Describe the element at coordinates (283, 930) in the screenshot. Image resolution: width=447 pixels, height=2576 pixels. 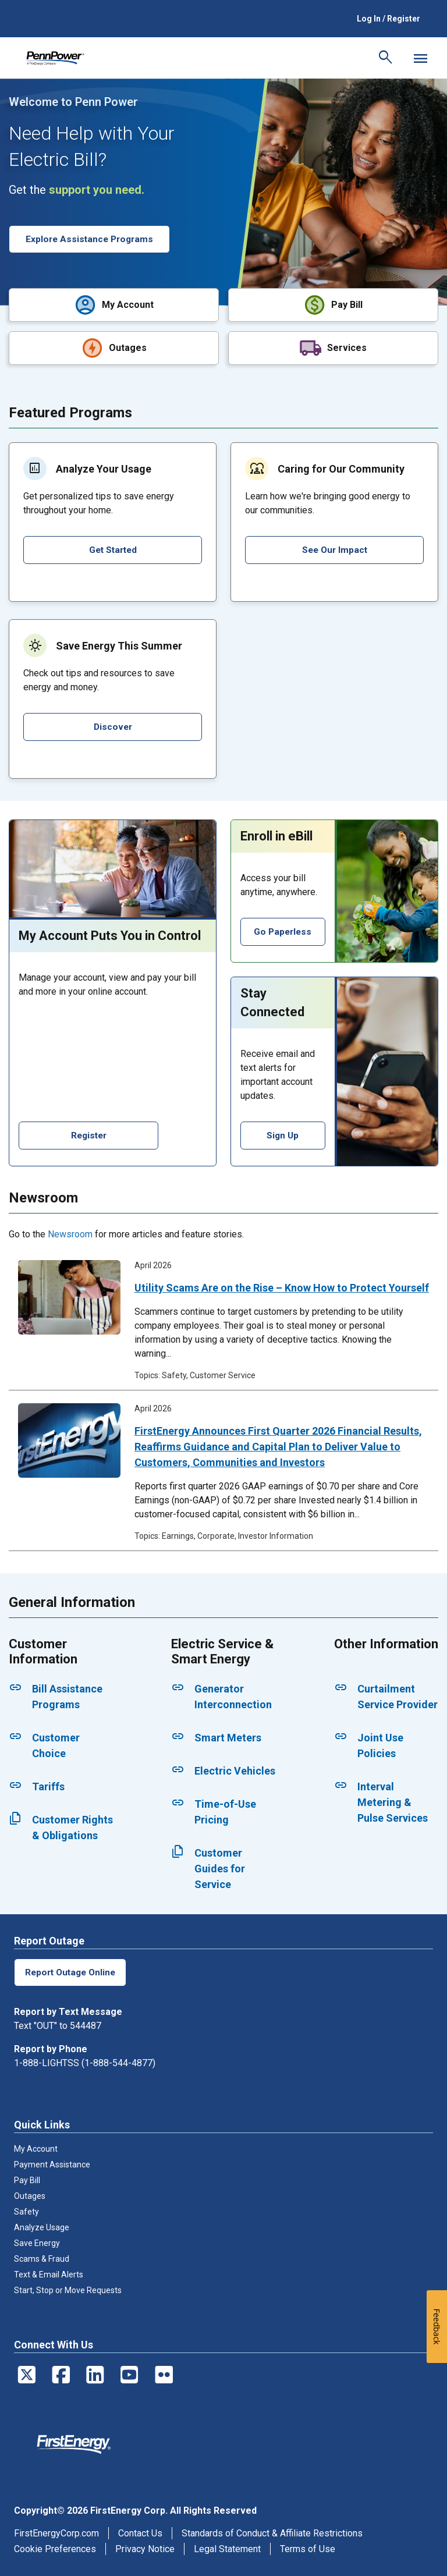
I see `Go Paperless` at that location.